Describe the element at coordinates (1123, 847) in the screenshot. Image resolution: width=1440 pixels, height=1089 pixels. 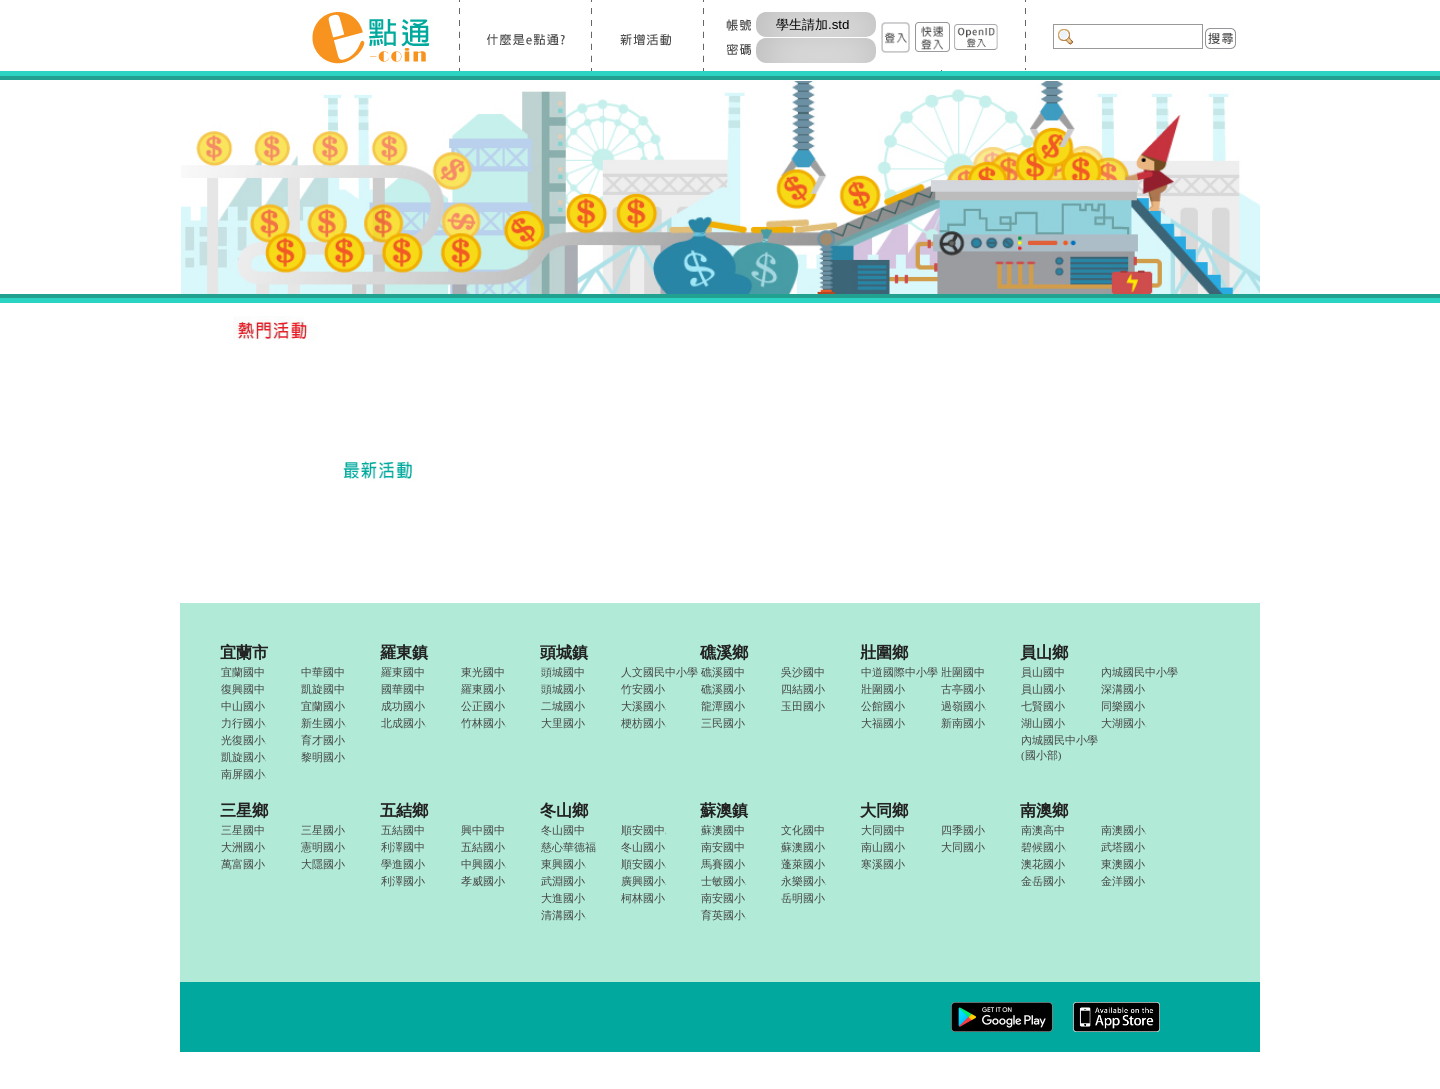
I see `武塔國小` at that location.